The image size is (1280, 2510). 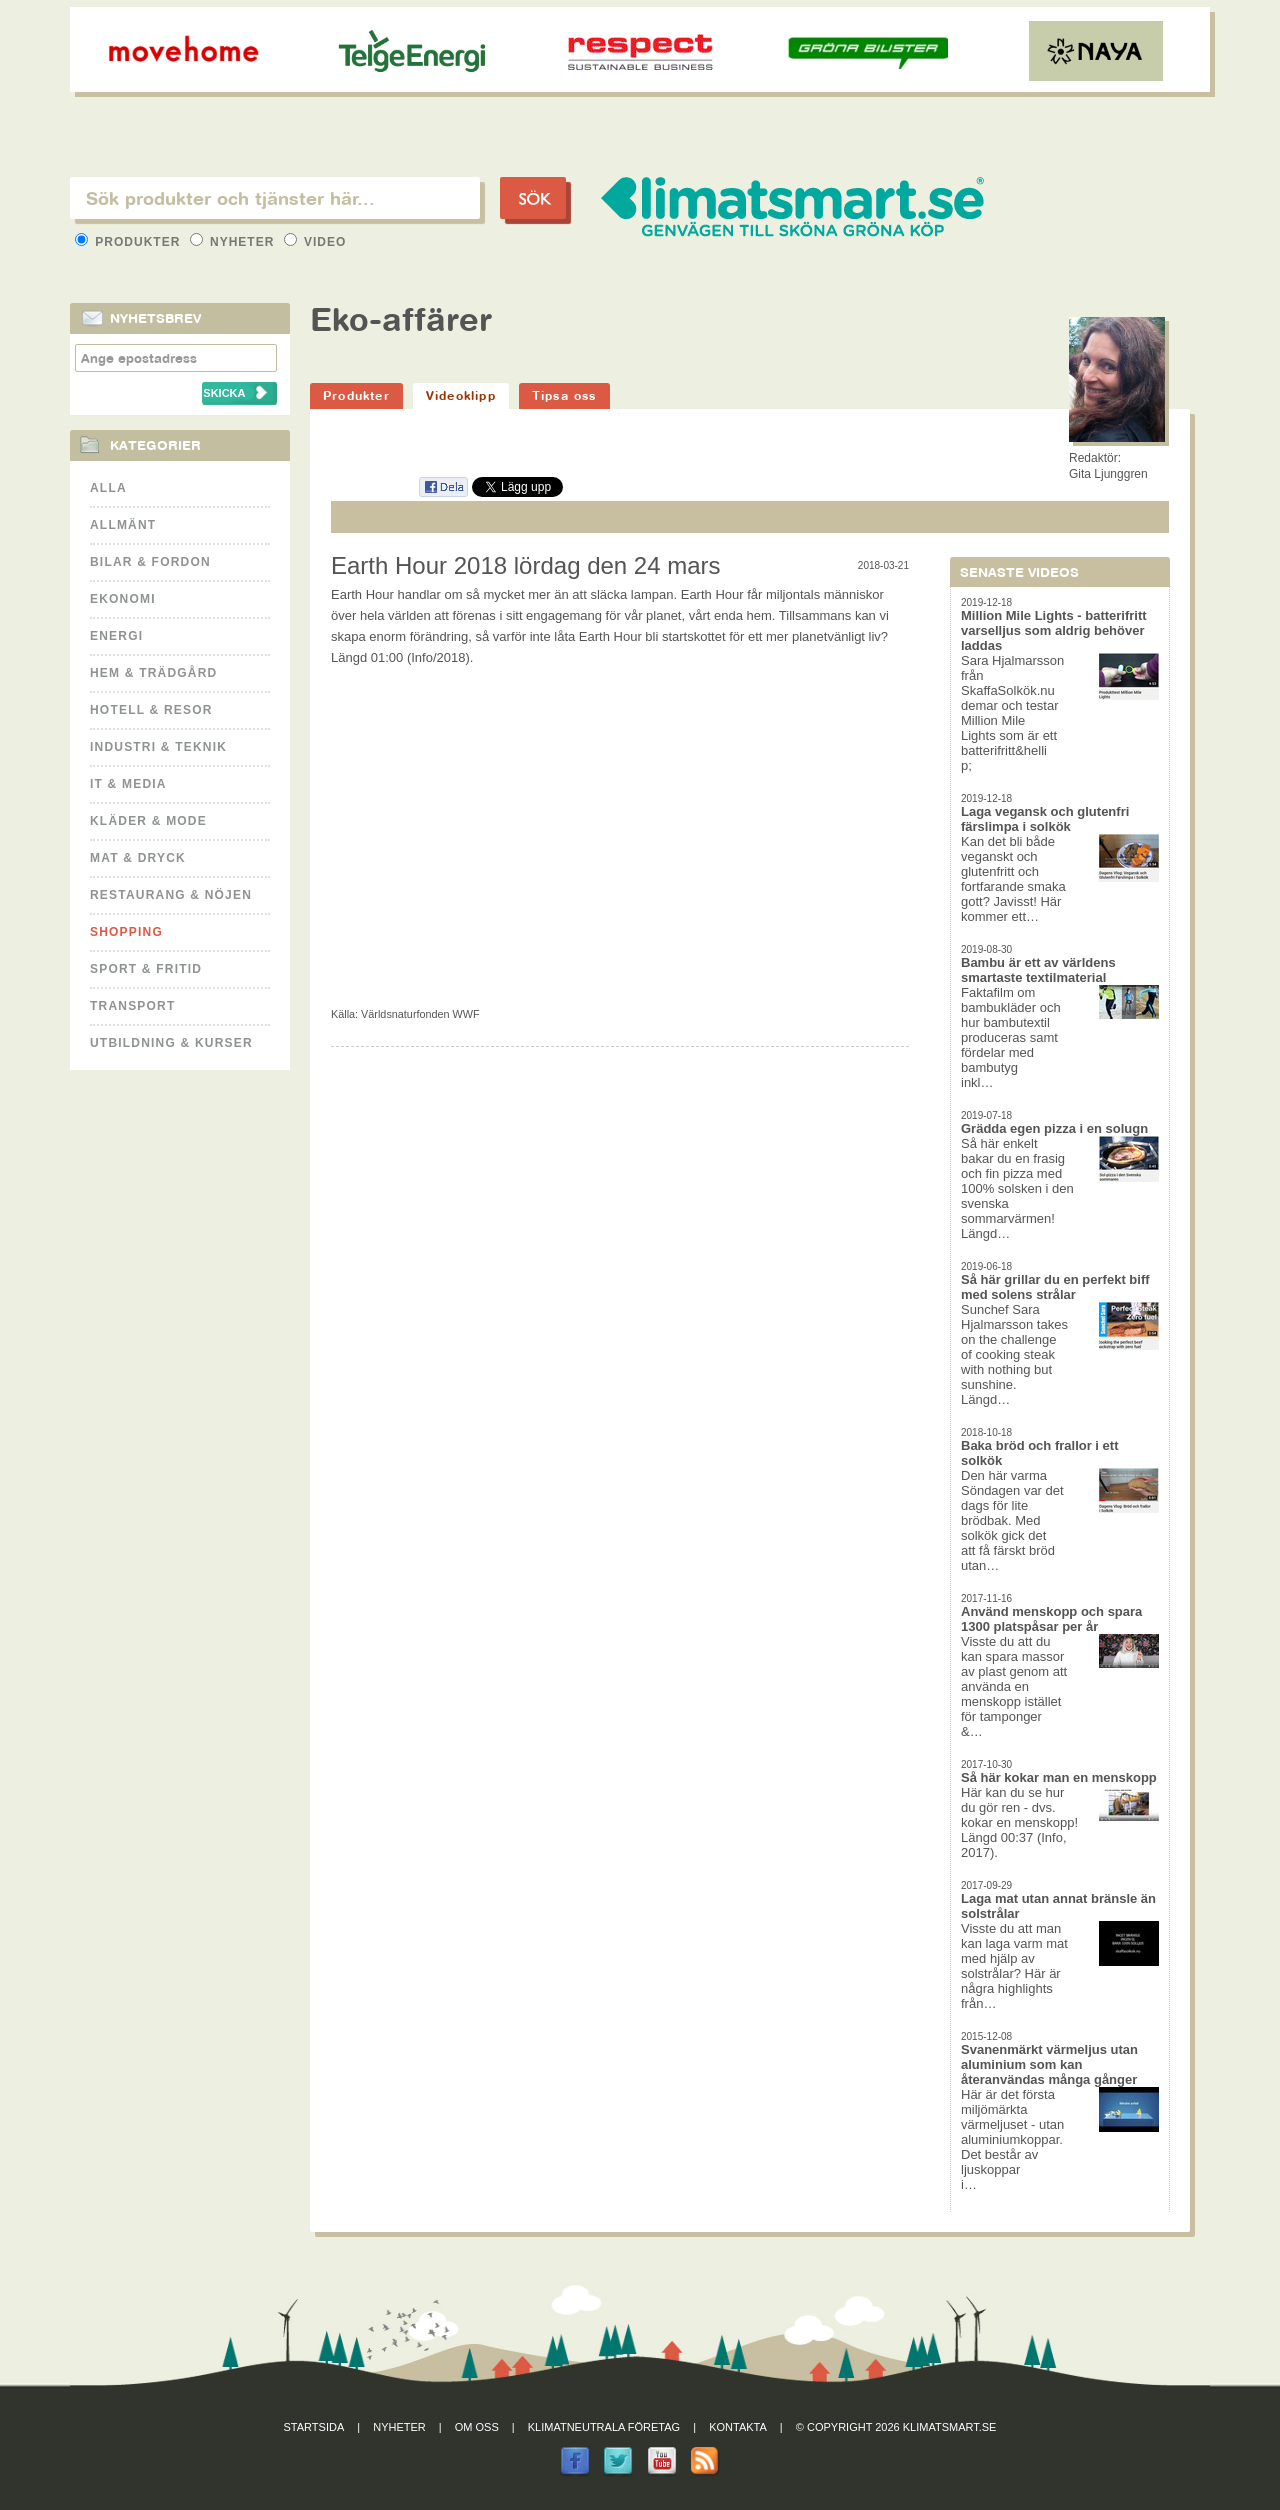 I want to click on Ekonomi, so click(x=123, y=599).